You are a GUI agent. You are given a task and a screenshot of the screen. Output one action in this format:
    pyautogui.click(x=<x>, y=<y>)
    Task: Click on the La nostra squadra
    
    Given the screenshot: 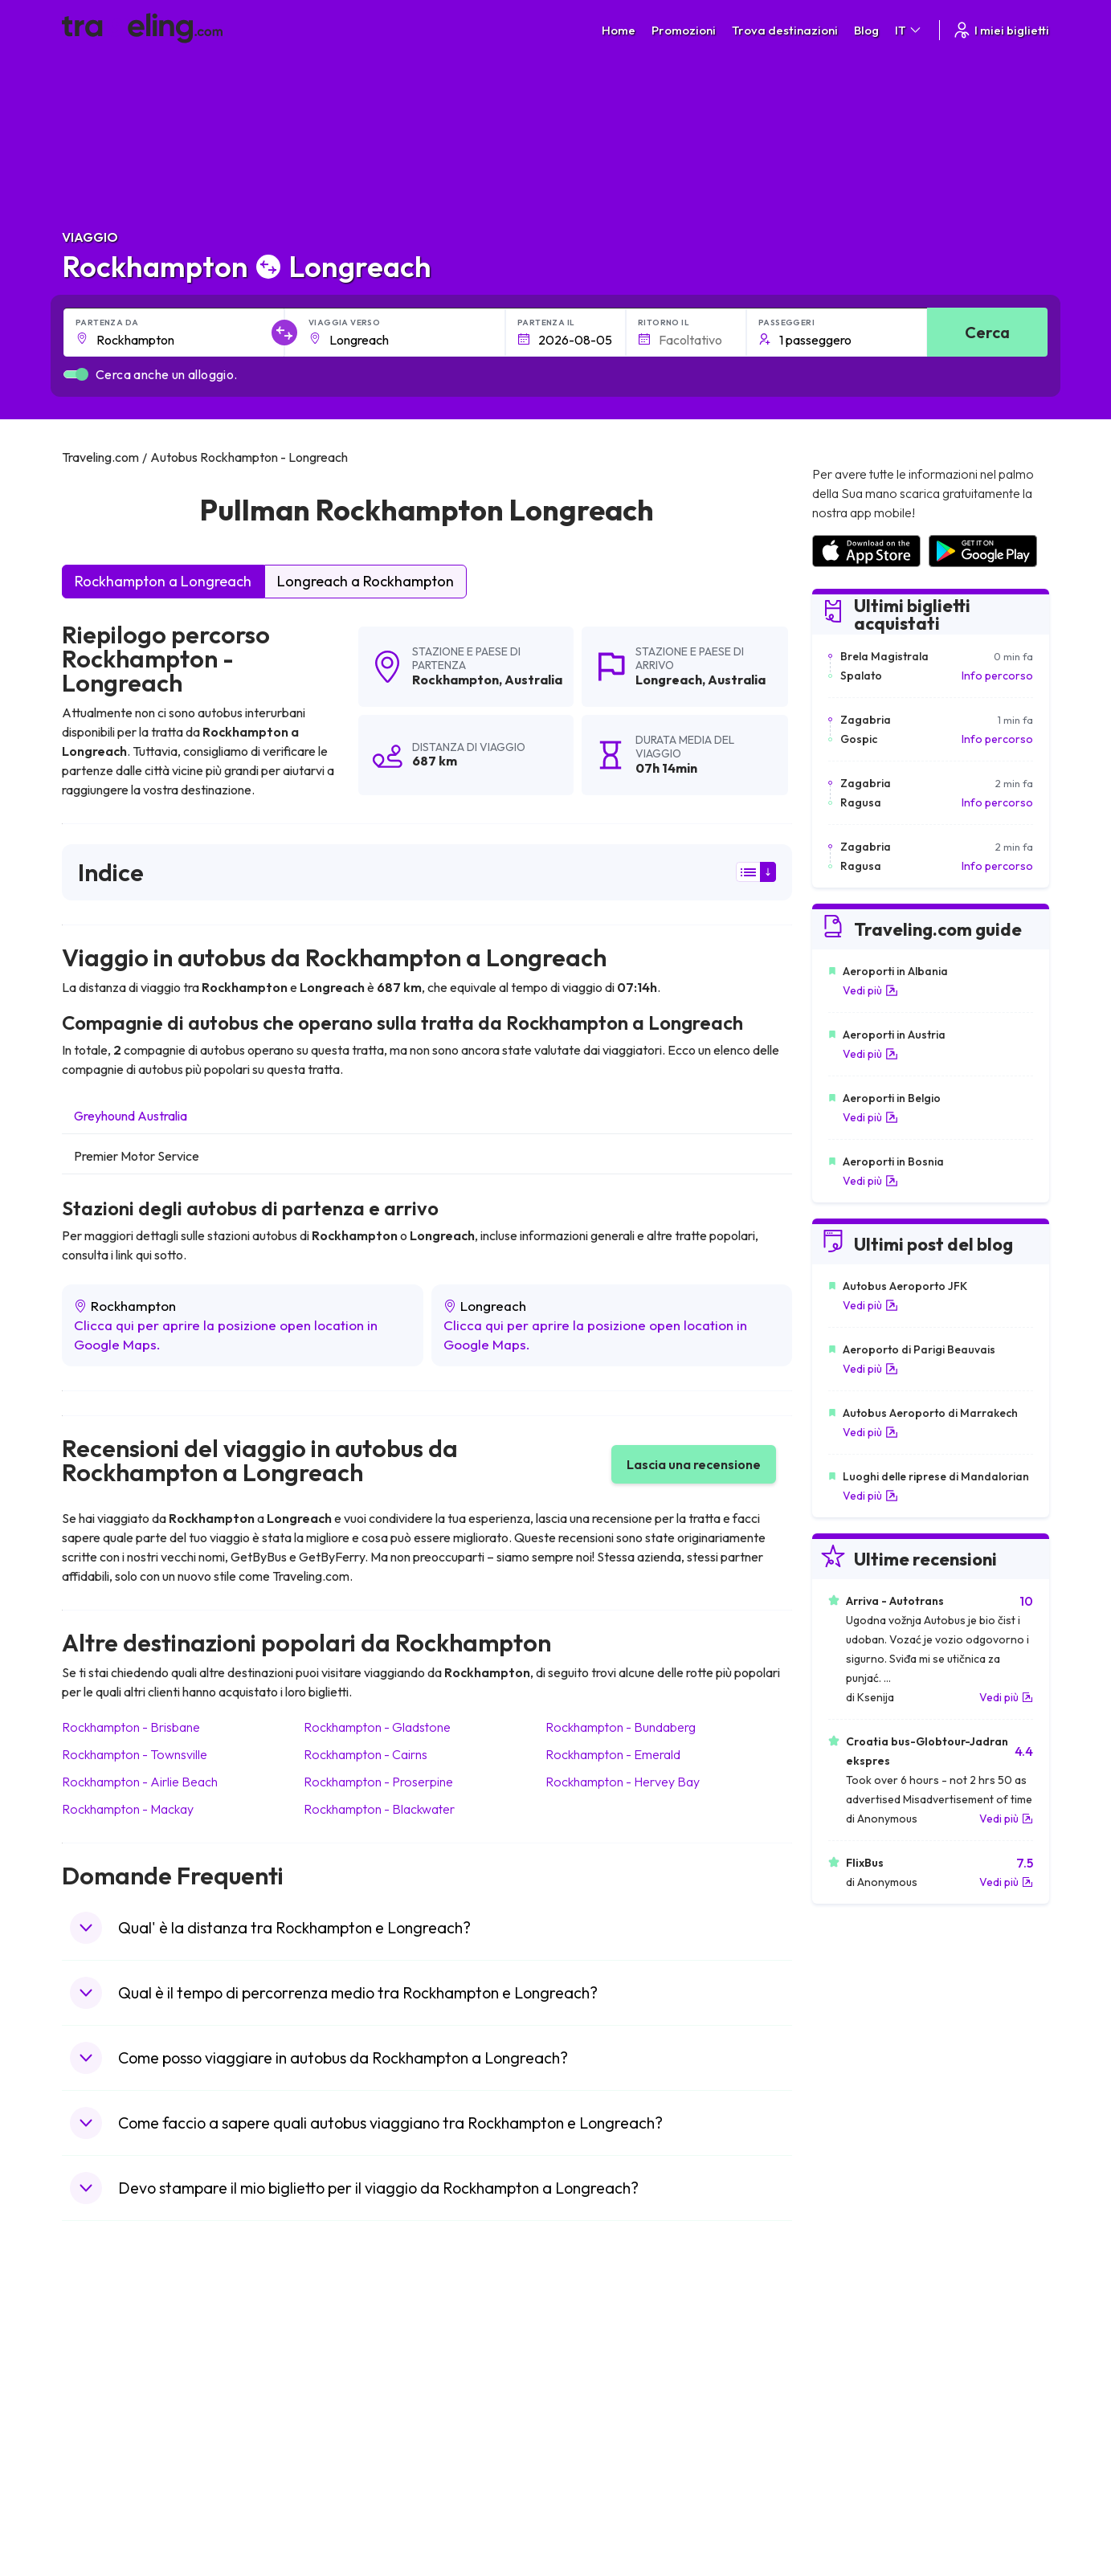 What is the action you would take?
    pyautogui.click(x=365, y=2341)
    